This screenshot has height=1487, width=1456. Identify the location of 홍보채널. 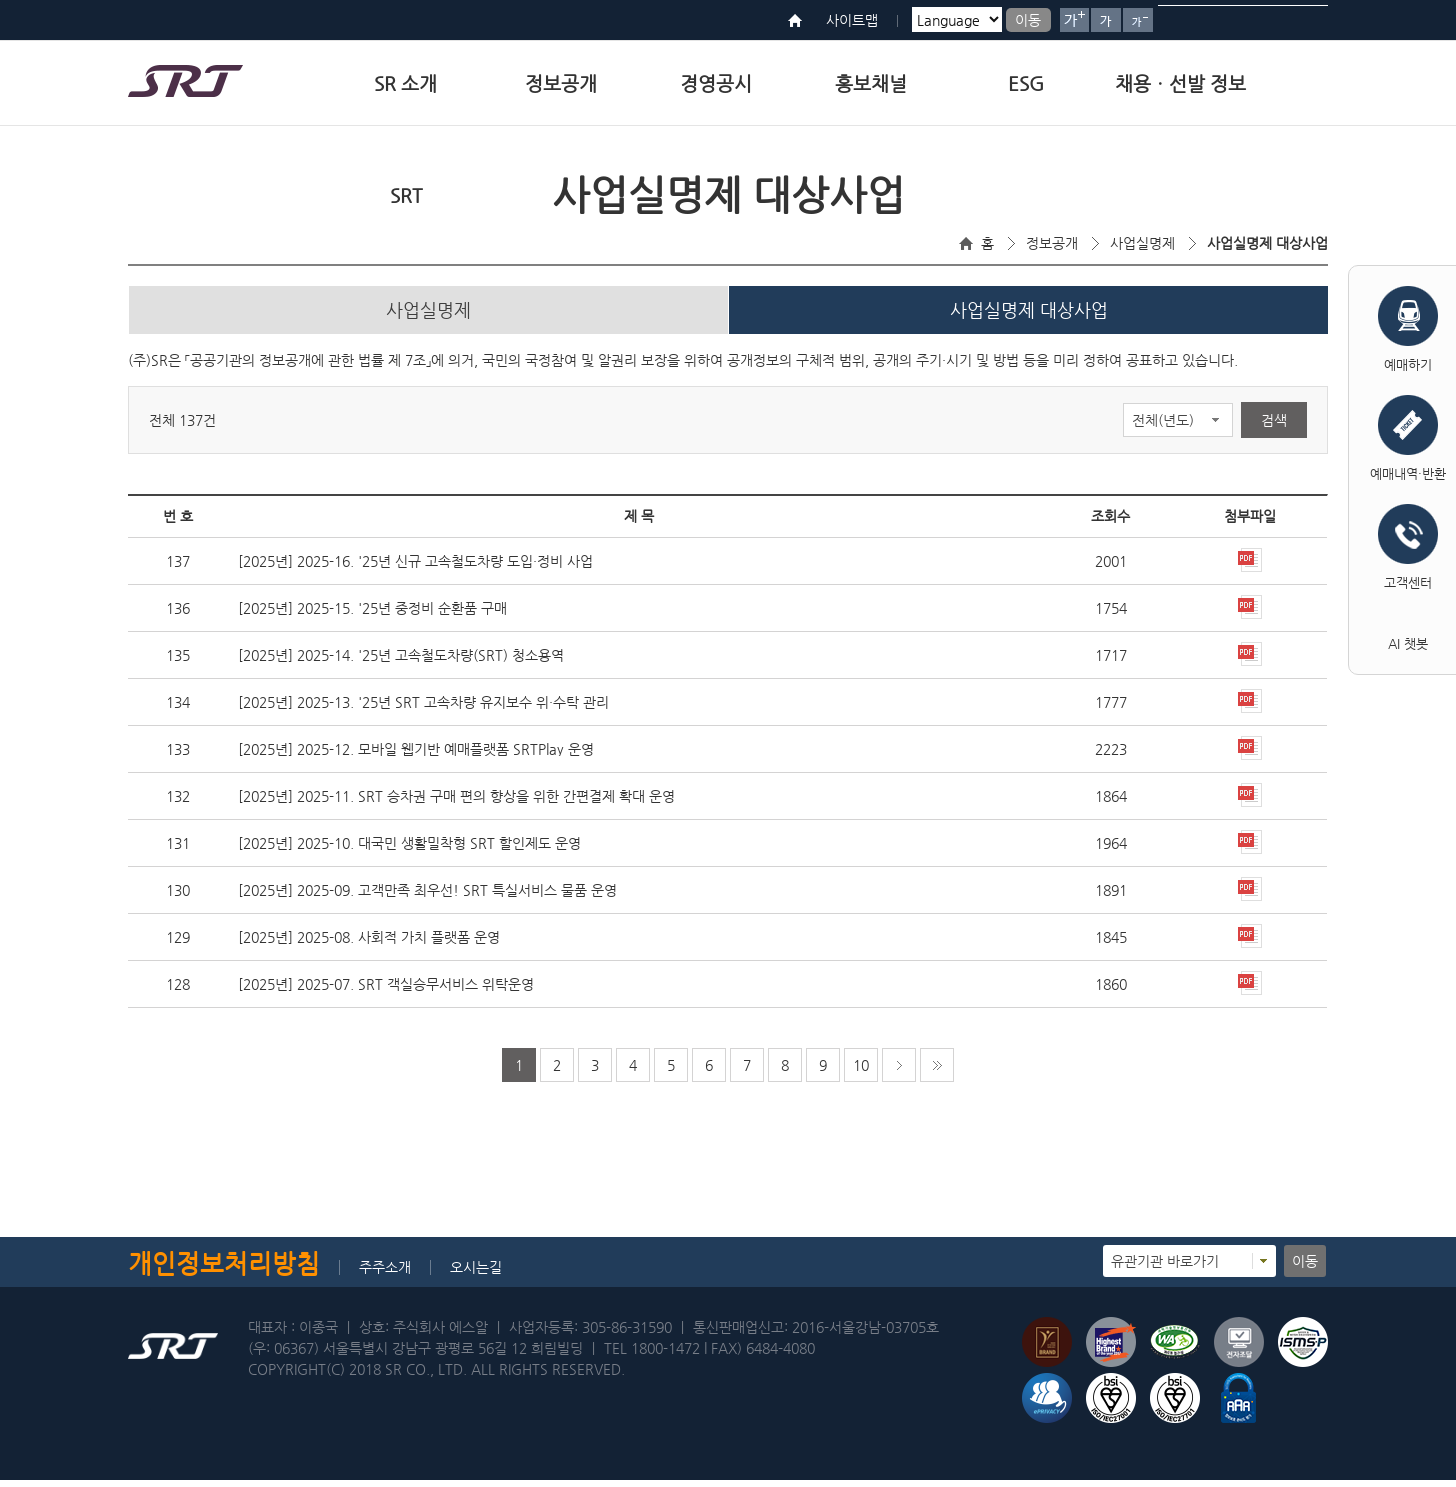
(871, 83).